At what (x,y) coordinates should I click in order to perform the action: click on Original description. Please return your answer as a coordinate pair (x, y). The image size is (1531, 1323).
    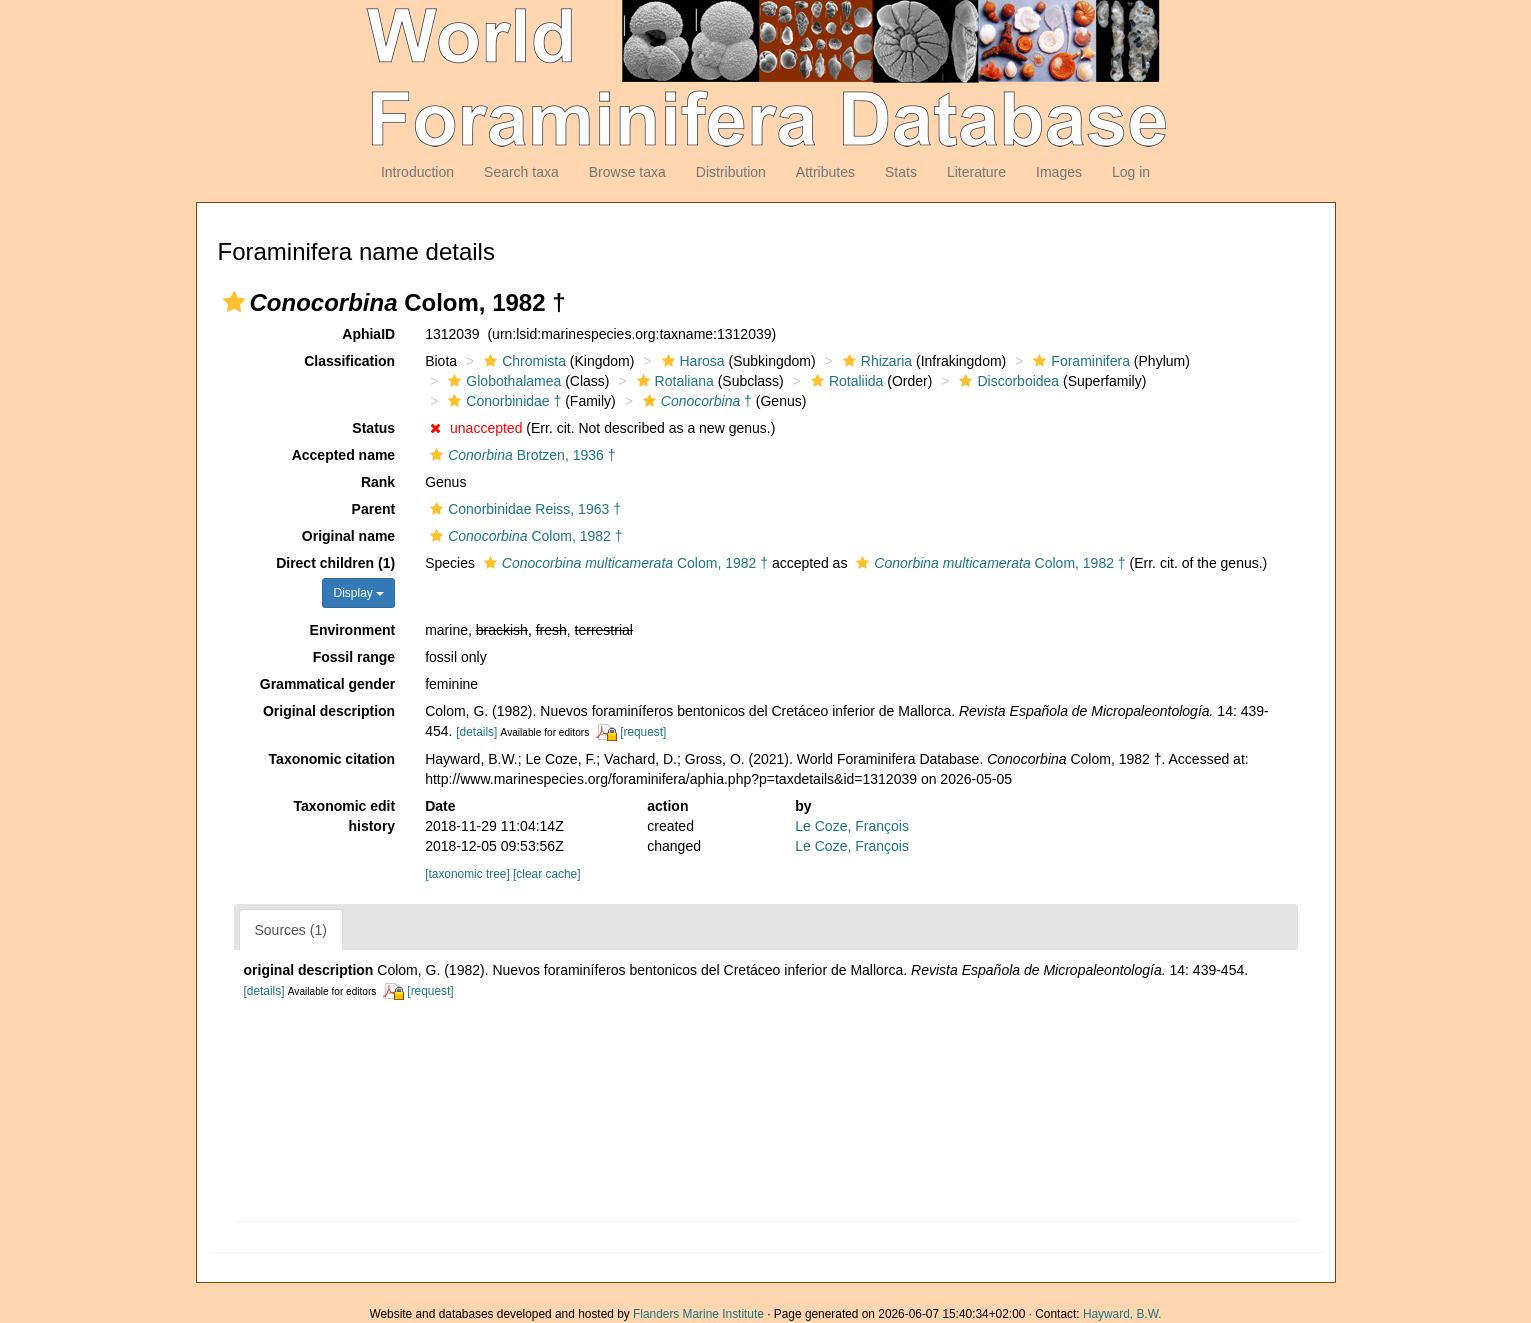
    Looking at the image, I should click on (329, 711).